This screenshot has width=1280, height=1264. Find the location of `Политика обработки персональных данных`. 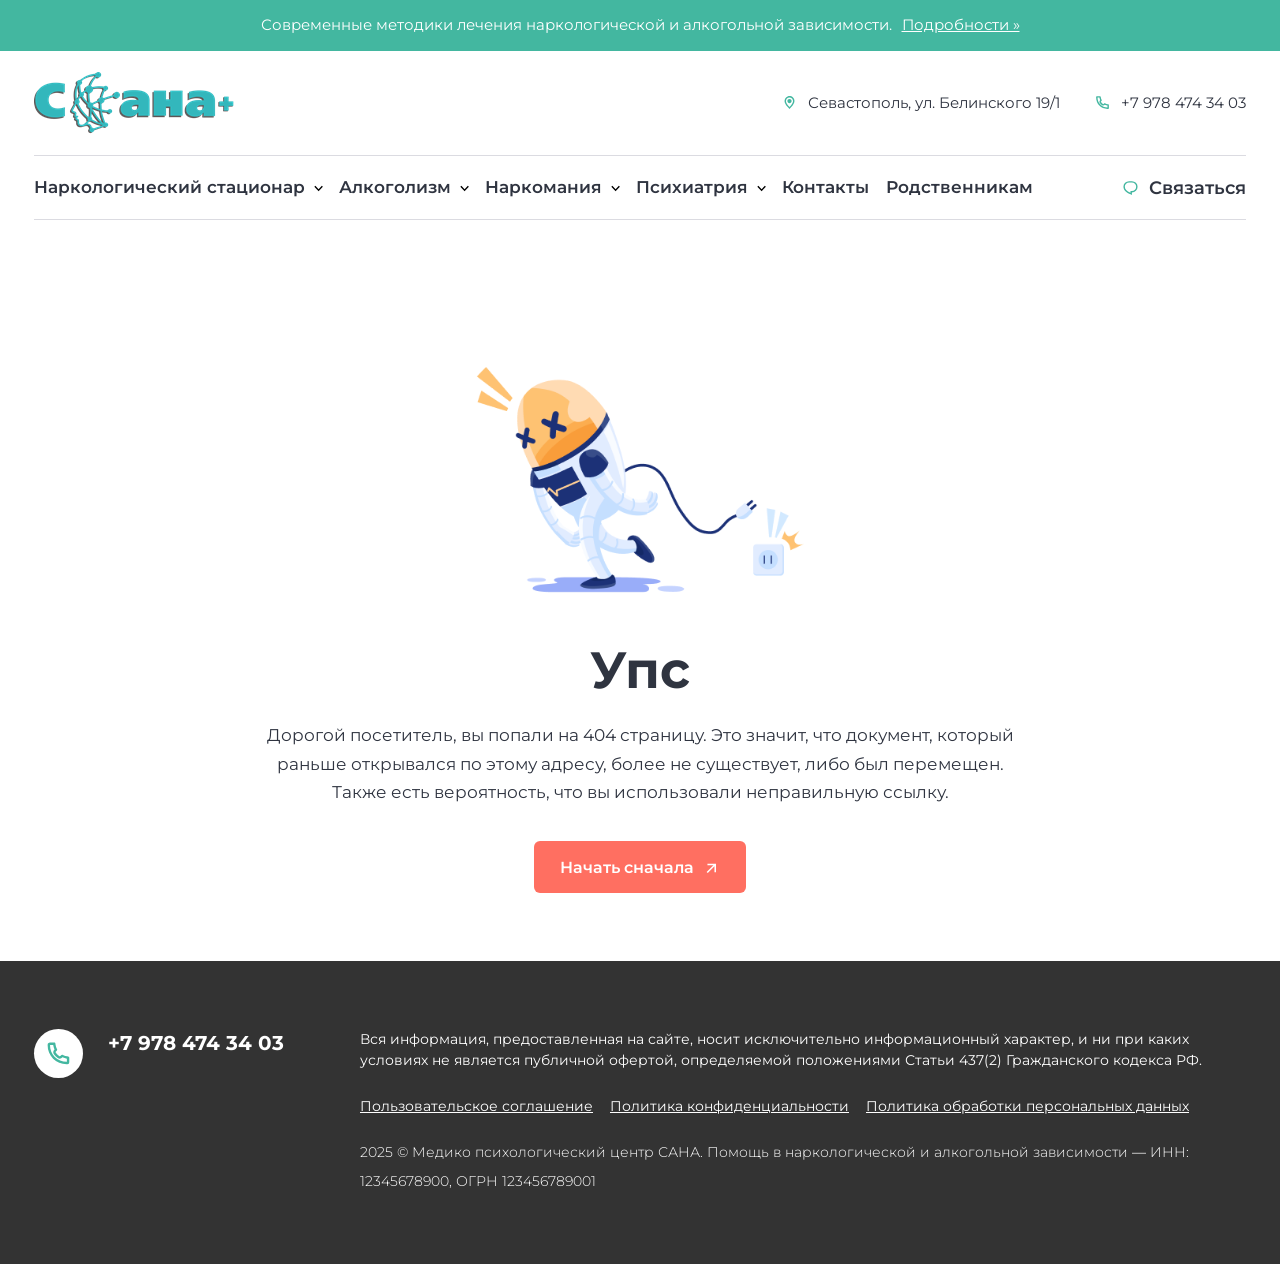

Политика обработки персональных данных is located at coordinates (1027, 1106).